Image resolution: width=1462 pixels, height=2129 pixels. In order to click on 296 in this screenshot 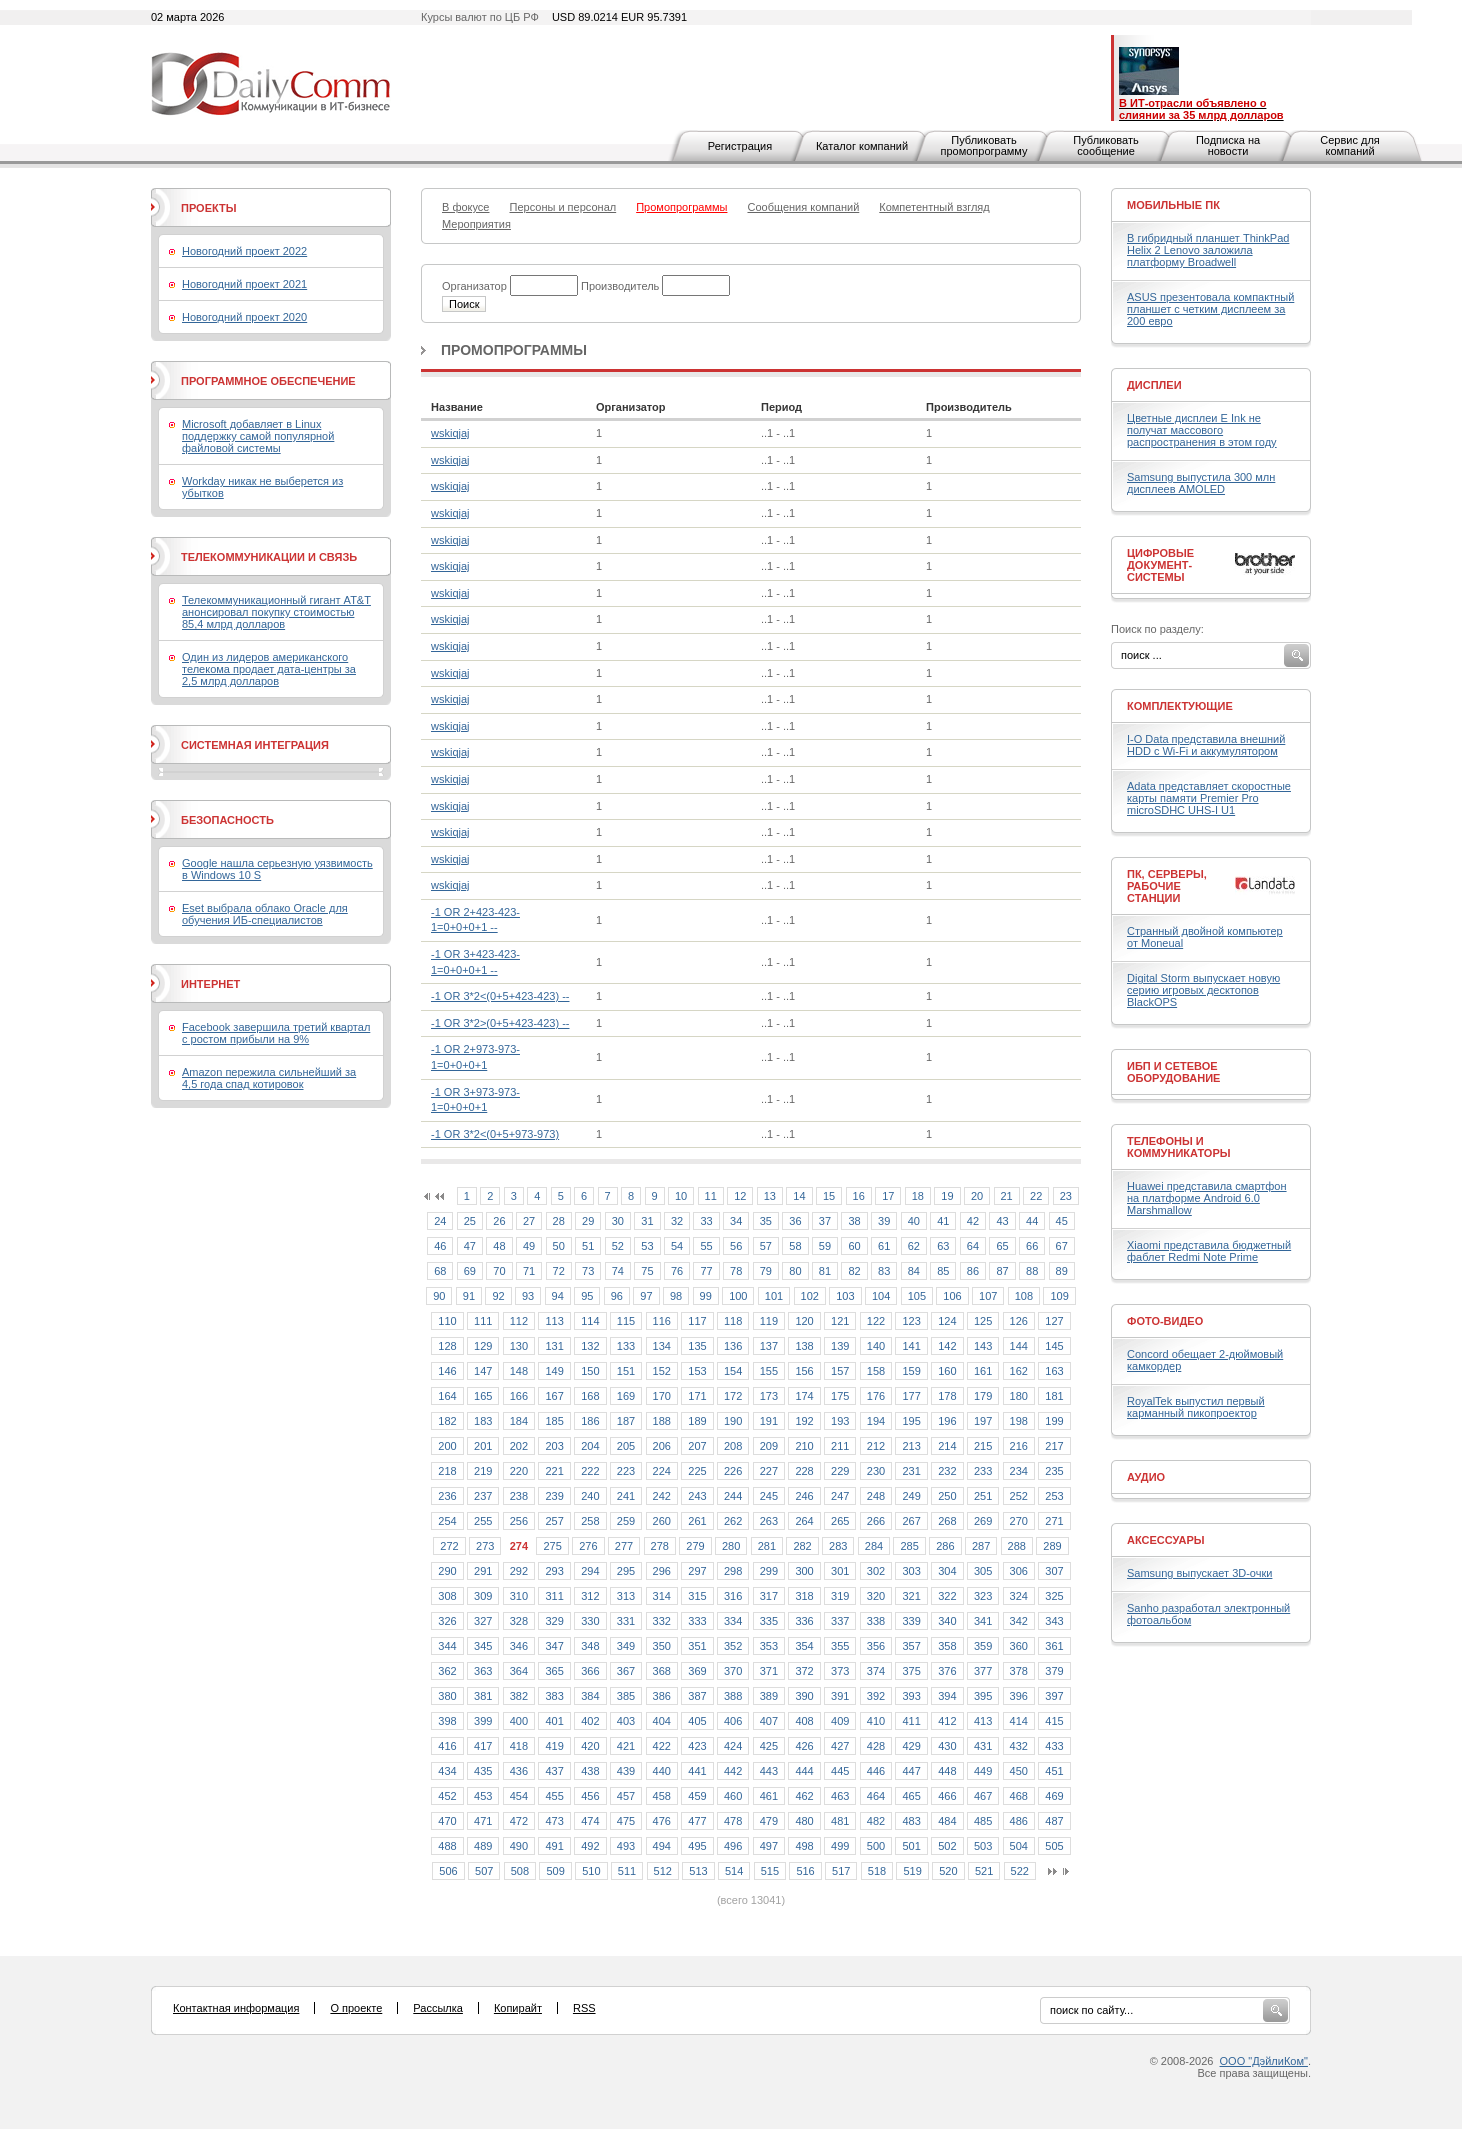, I will do `click(662, 1571)`.